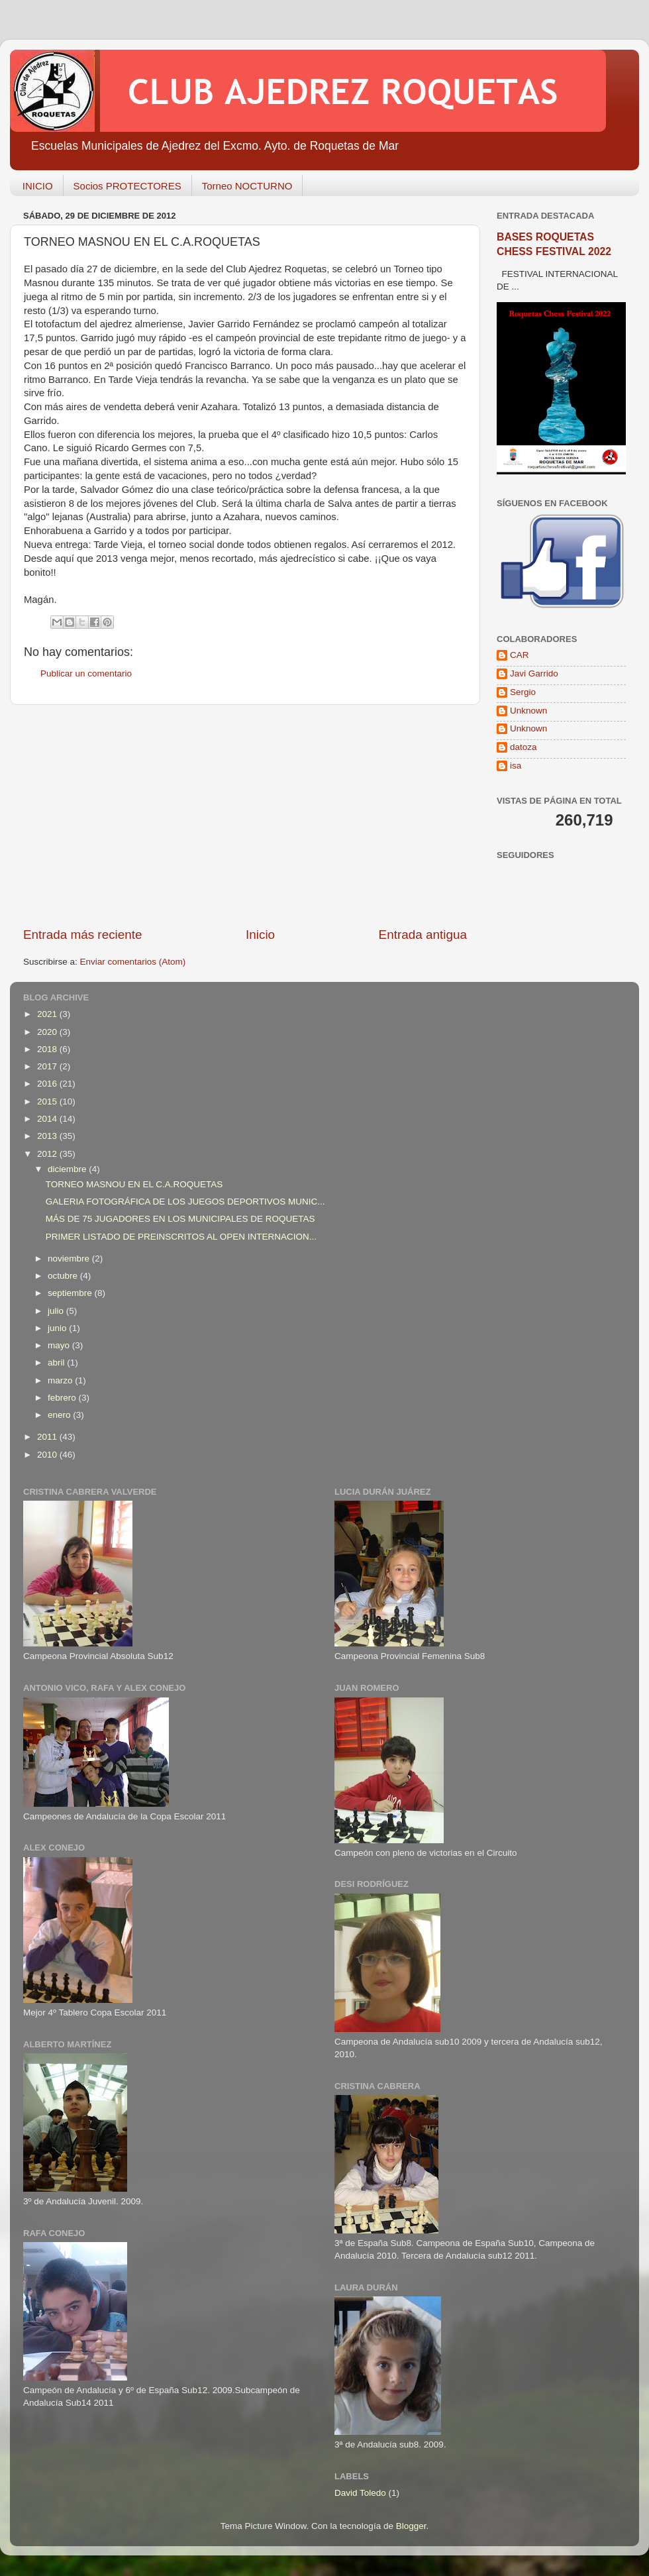  Describe the element at coordinates (60, 1415) in the screenshot. I see `enero` at that location.